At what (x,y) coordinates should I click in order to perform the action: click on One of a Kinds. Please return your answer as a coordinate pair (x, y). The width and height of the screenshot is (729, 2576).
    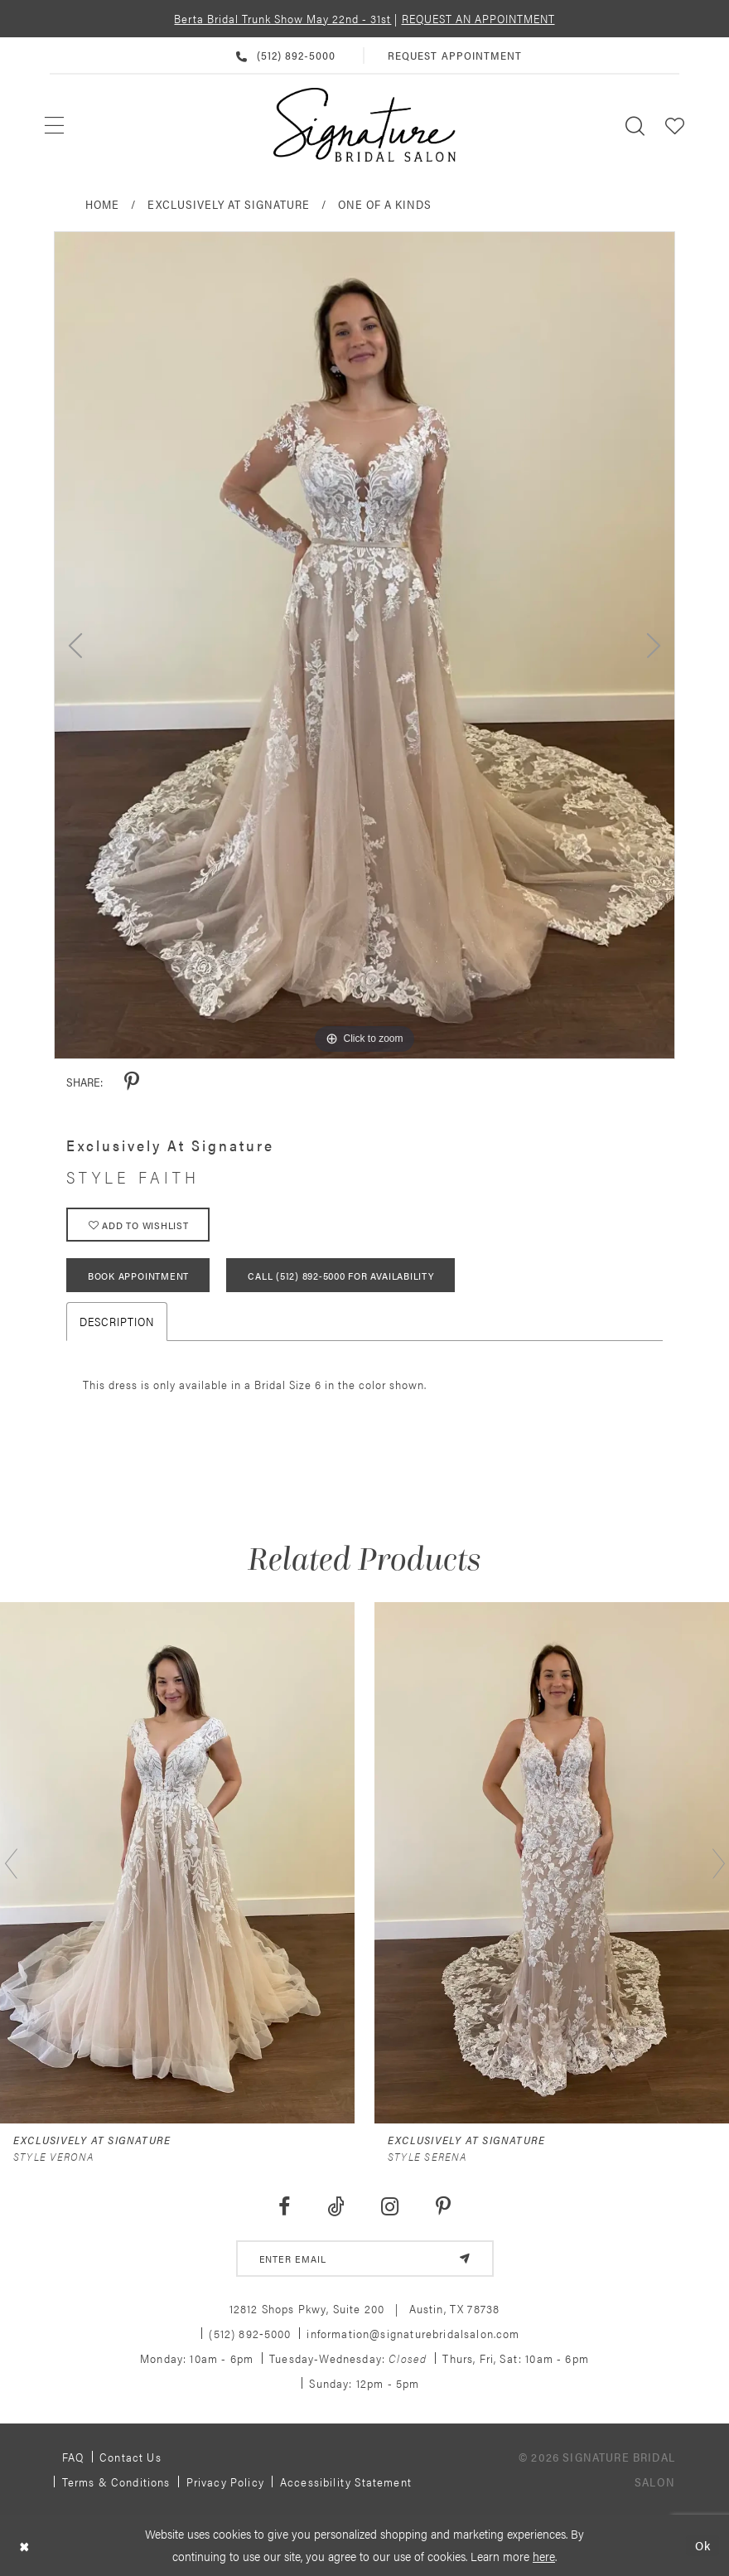
    Looking at the image, I should click on (385, 204).